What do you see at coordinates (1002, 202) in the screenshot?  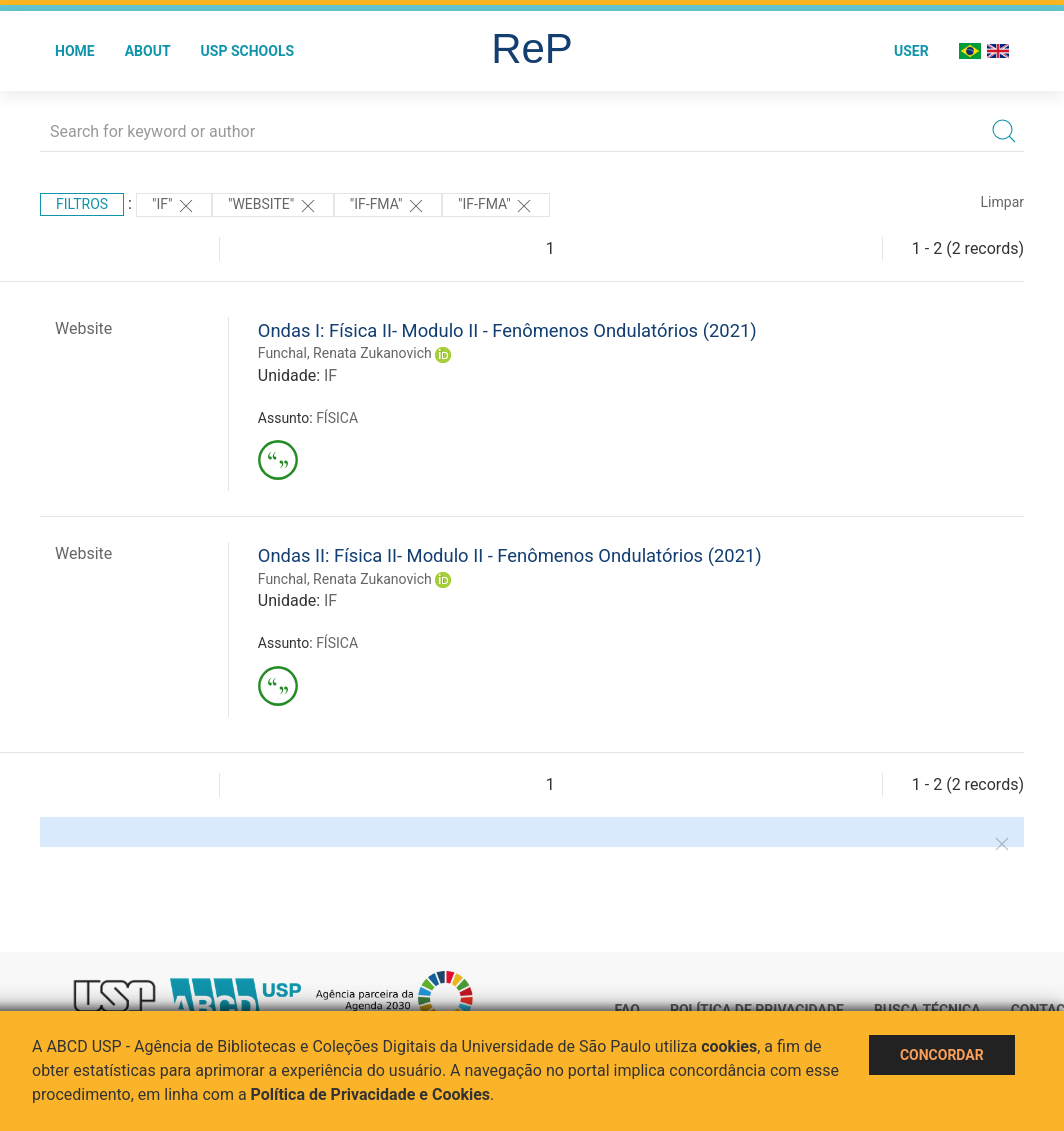 I see `Limpar` at bounding box center [1002, 202].